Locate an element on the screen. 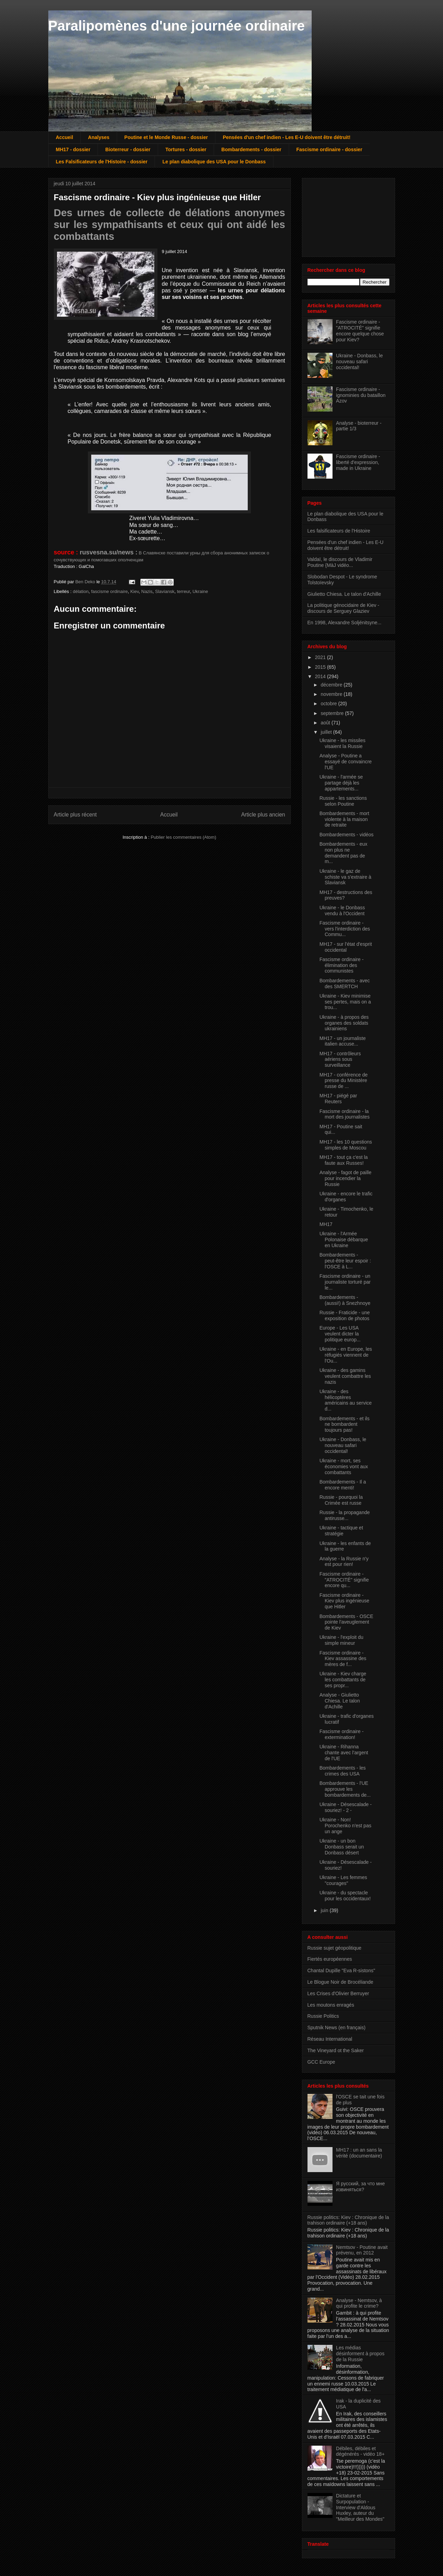 The height and width of the screenshot is (2576, 443). Les Crises d'Olivier Berruyer is located at coordinates (338, 1993).